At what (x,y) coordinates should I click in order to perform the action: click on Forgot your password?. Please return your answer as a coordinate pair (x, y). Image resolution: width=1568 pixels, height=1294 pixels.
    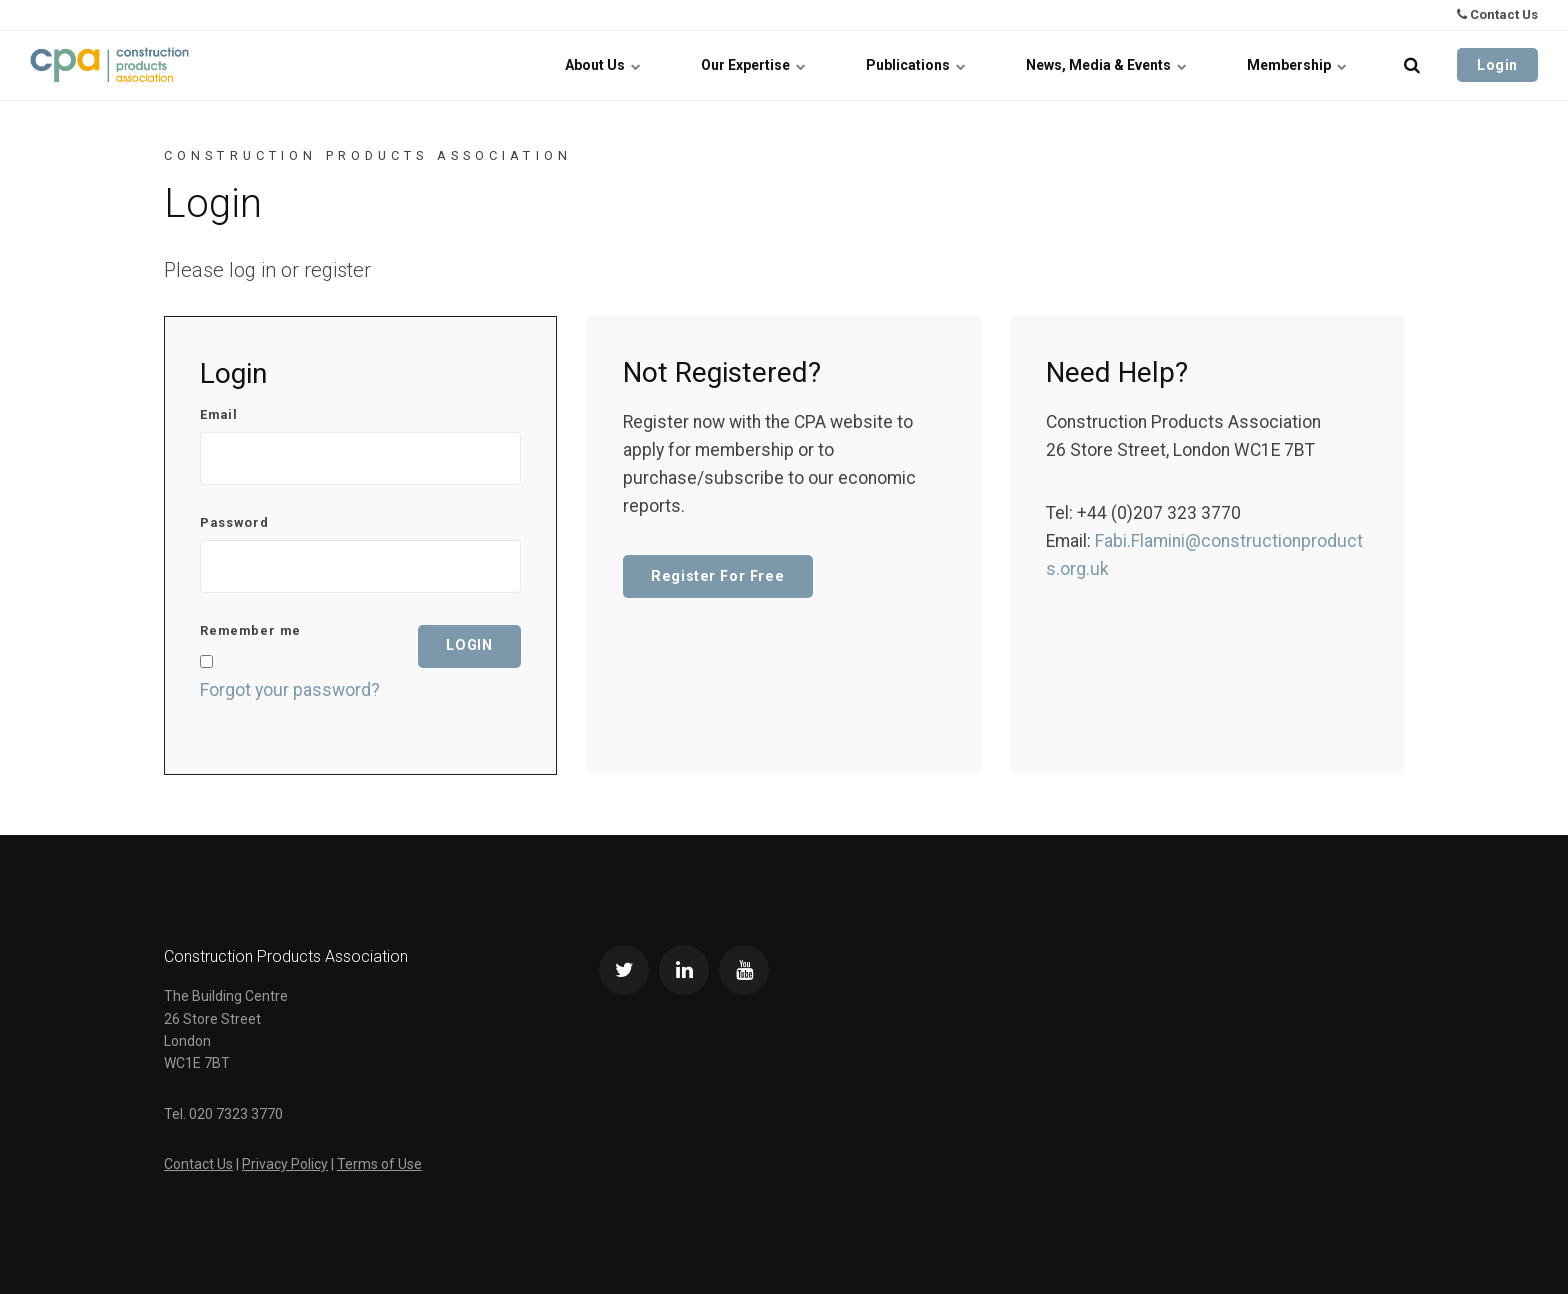
    Looking at the image, I should click on (290, 690).